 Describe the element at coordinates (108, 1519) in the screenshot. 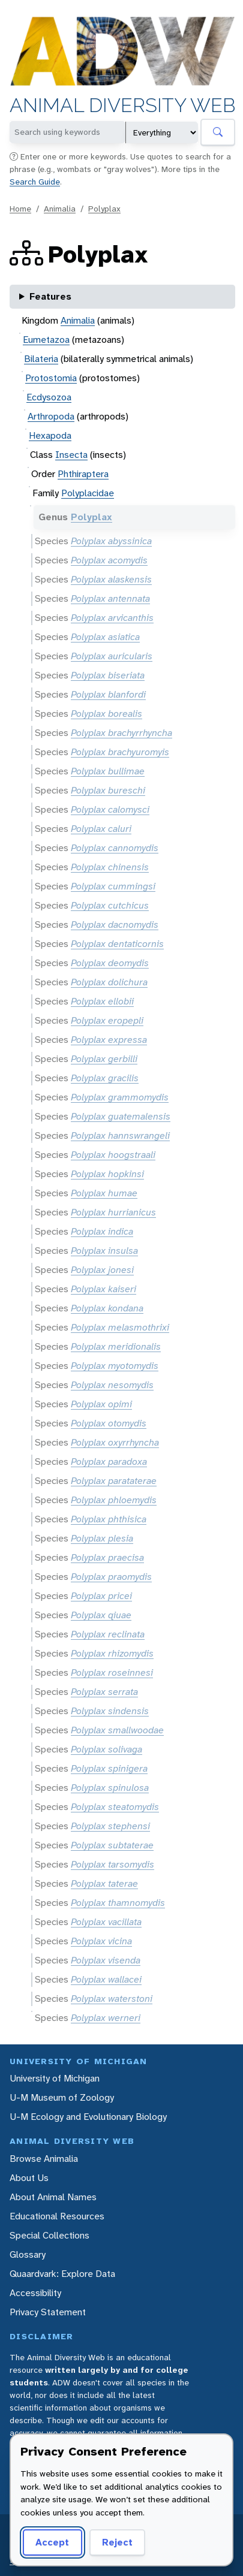

I see `Polyplax phthisica` at that location.